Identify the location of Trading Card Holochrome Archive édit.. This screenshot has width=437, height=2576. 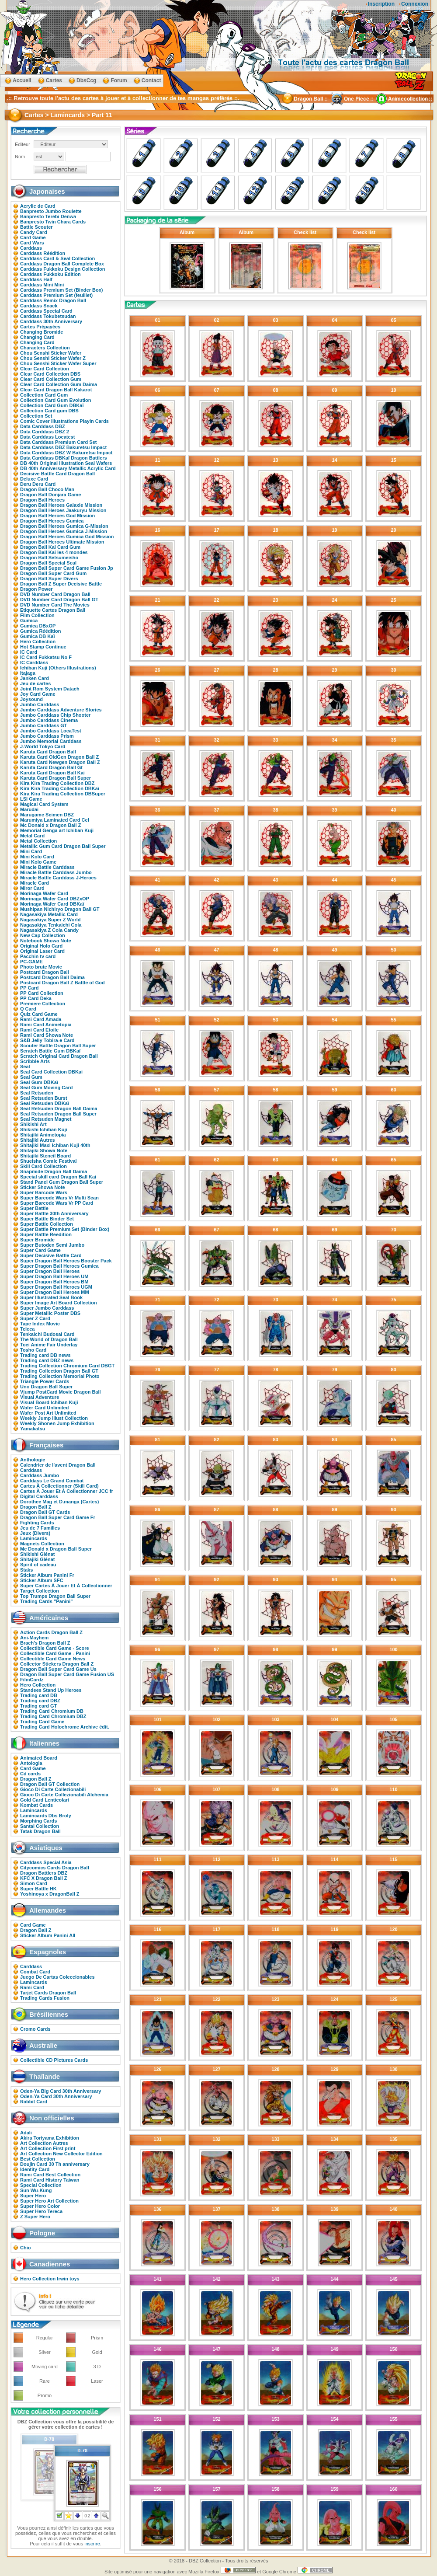
(64, 1726).